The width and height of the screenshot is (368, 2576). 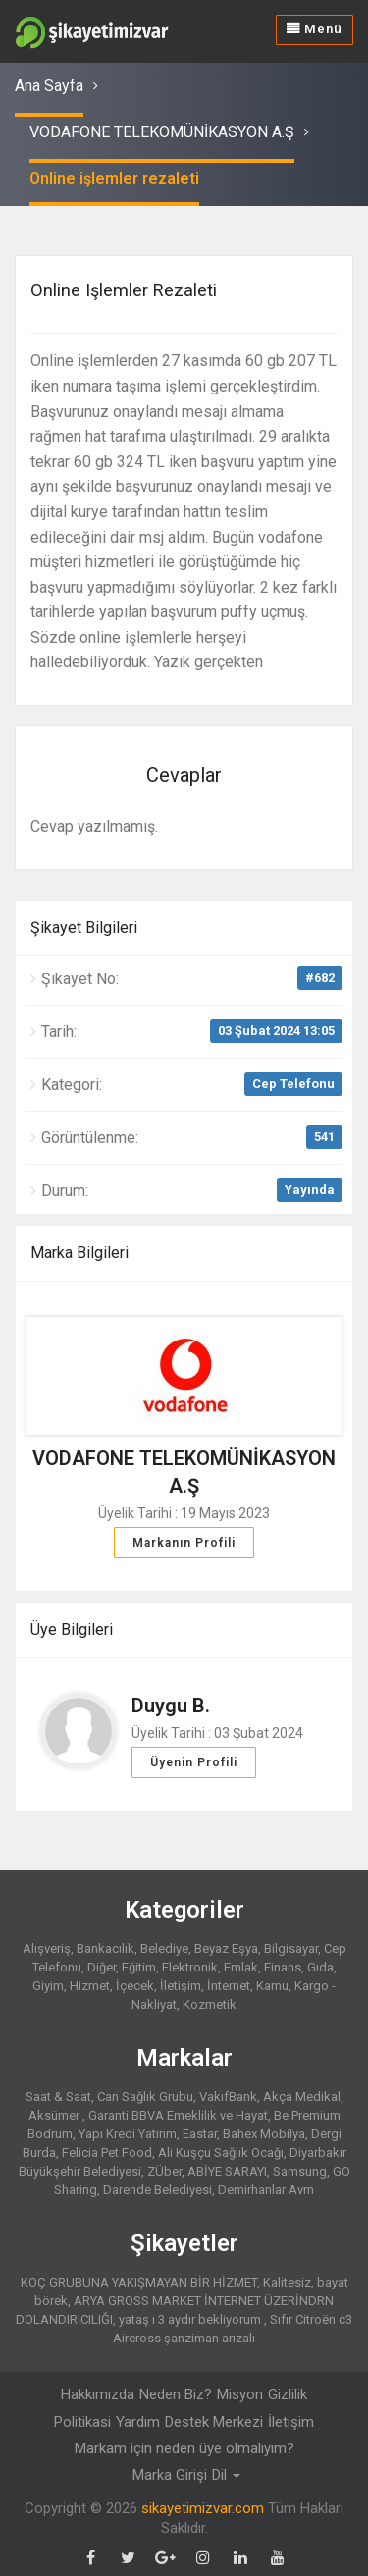 I want to click on Saat & Saat, so click(x=58, y=2095).